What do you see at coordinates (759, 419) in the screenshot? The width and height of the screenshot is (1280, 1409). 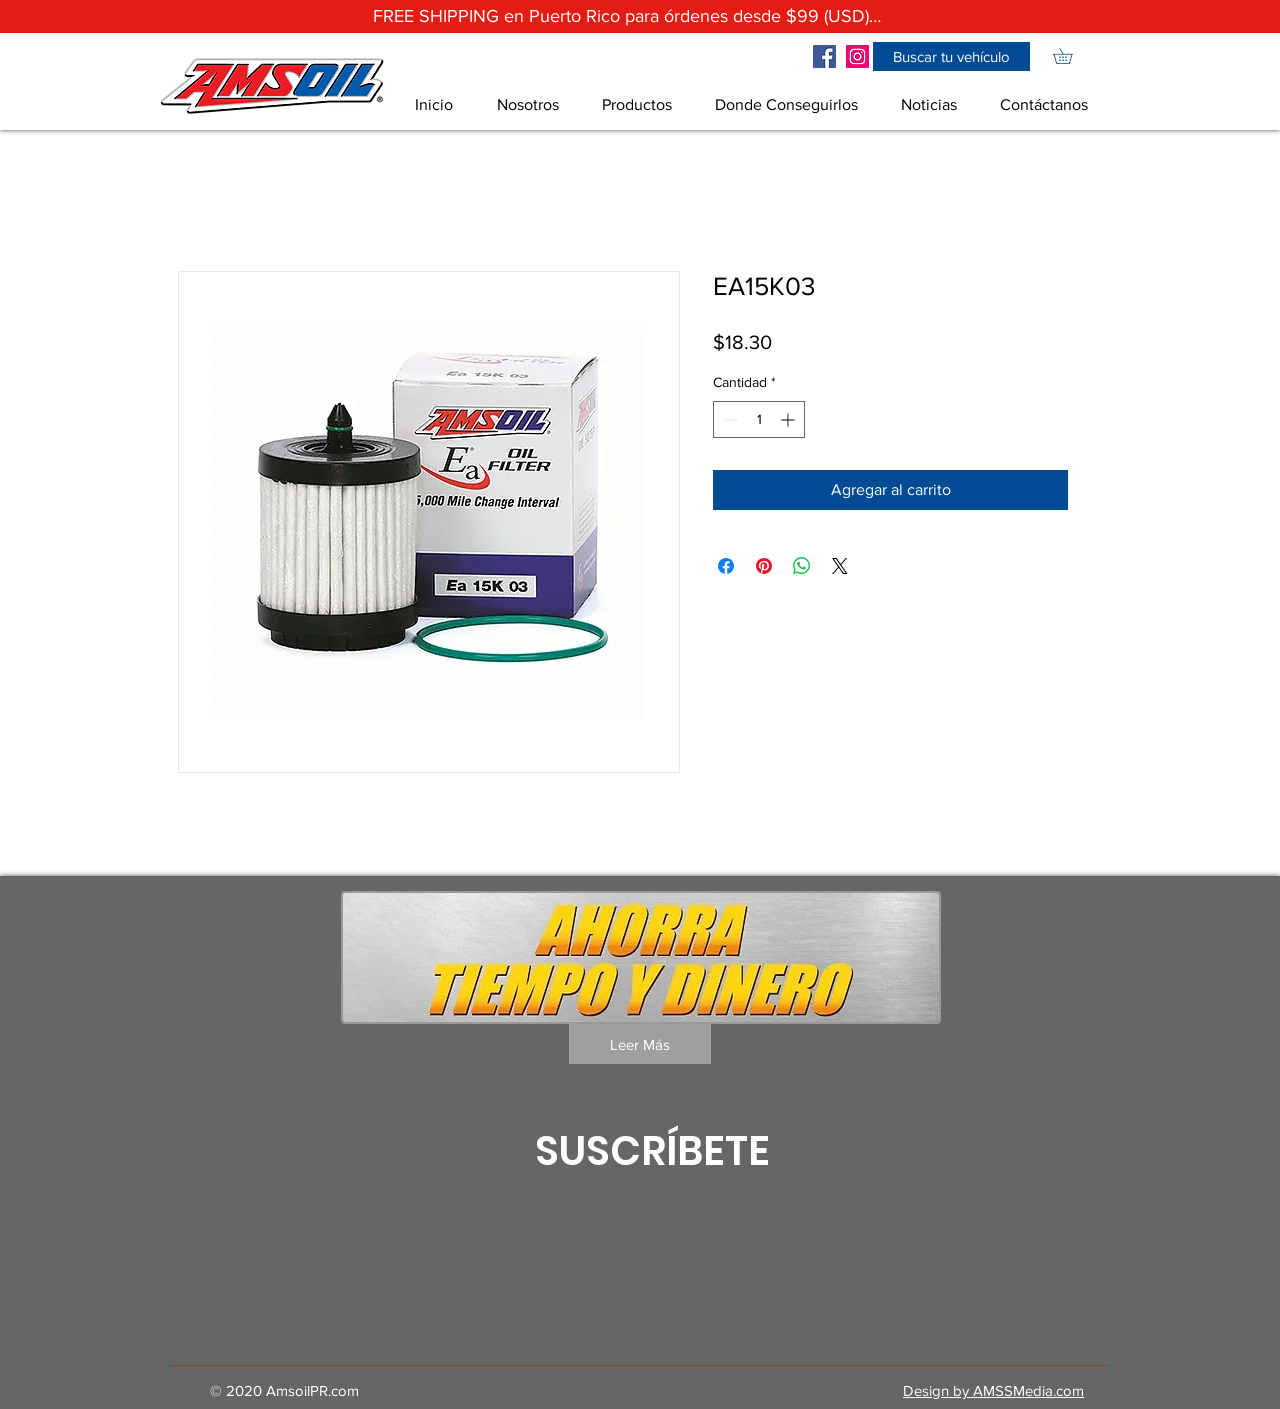 I see `[spinbutton]` at bounding box center [759, 419].